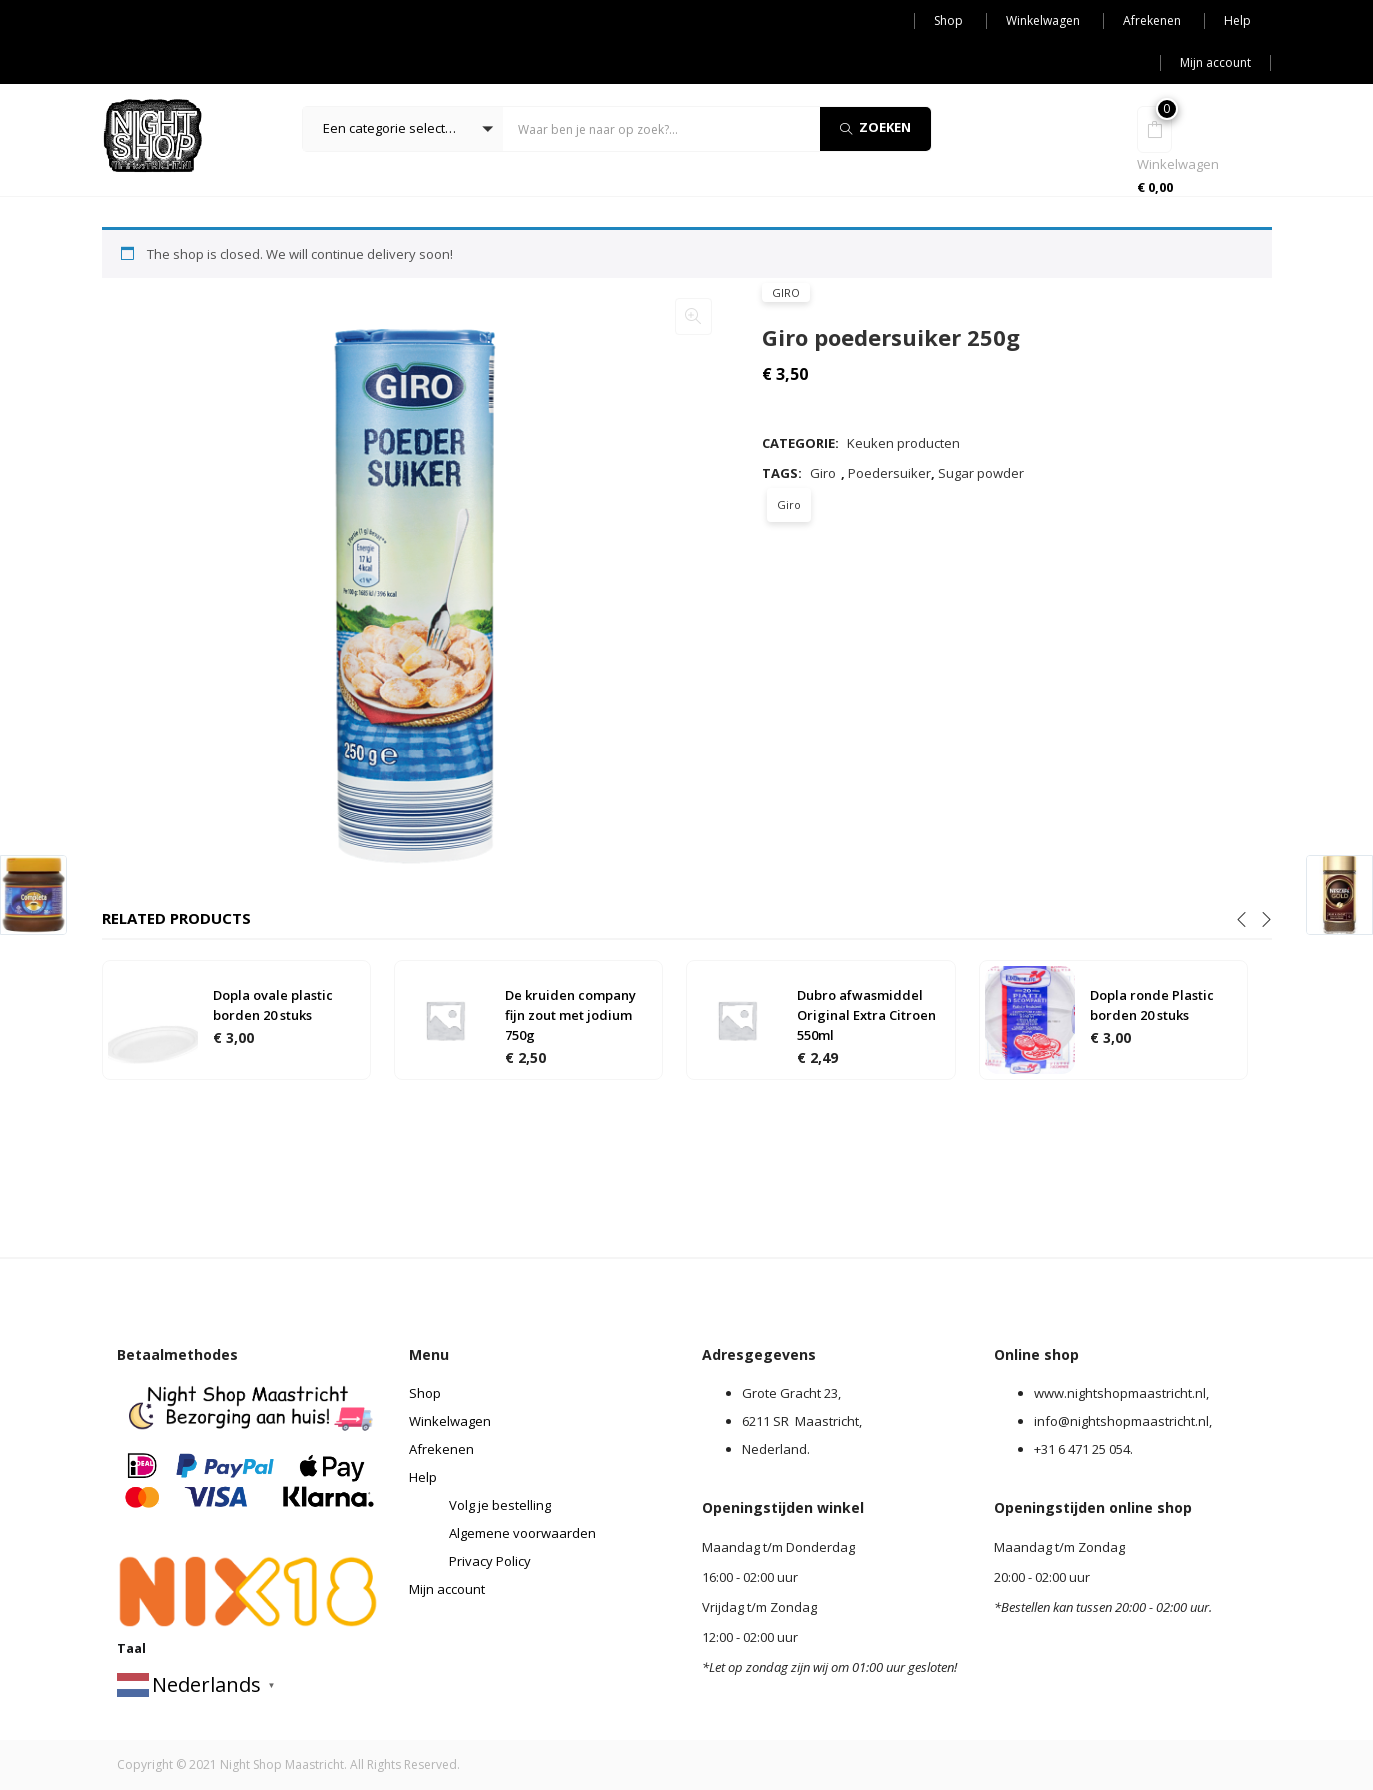 This screenshot has width=1373, height=1790. Describe the element at coordinates (1237, 20) in the screenshot. I see `Help` at that location.